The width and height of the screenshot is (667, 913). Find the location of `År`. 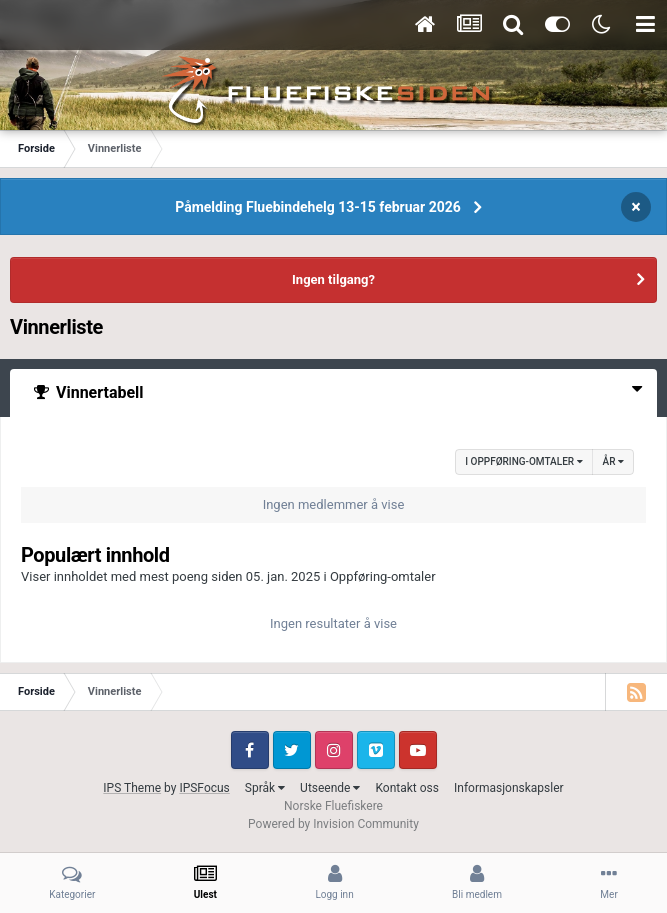

År is located at coordinates (613, 461).